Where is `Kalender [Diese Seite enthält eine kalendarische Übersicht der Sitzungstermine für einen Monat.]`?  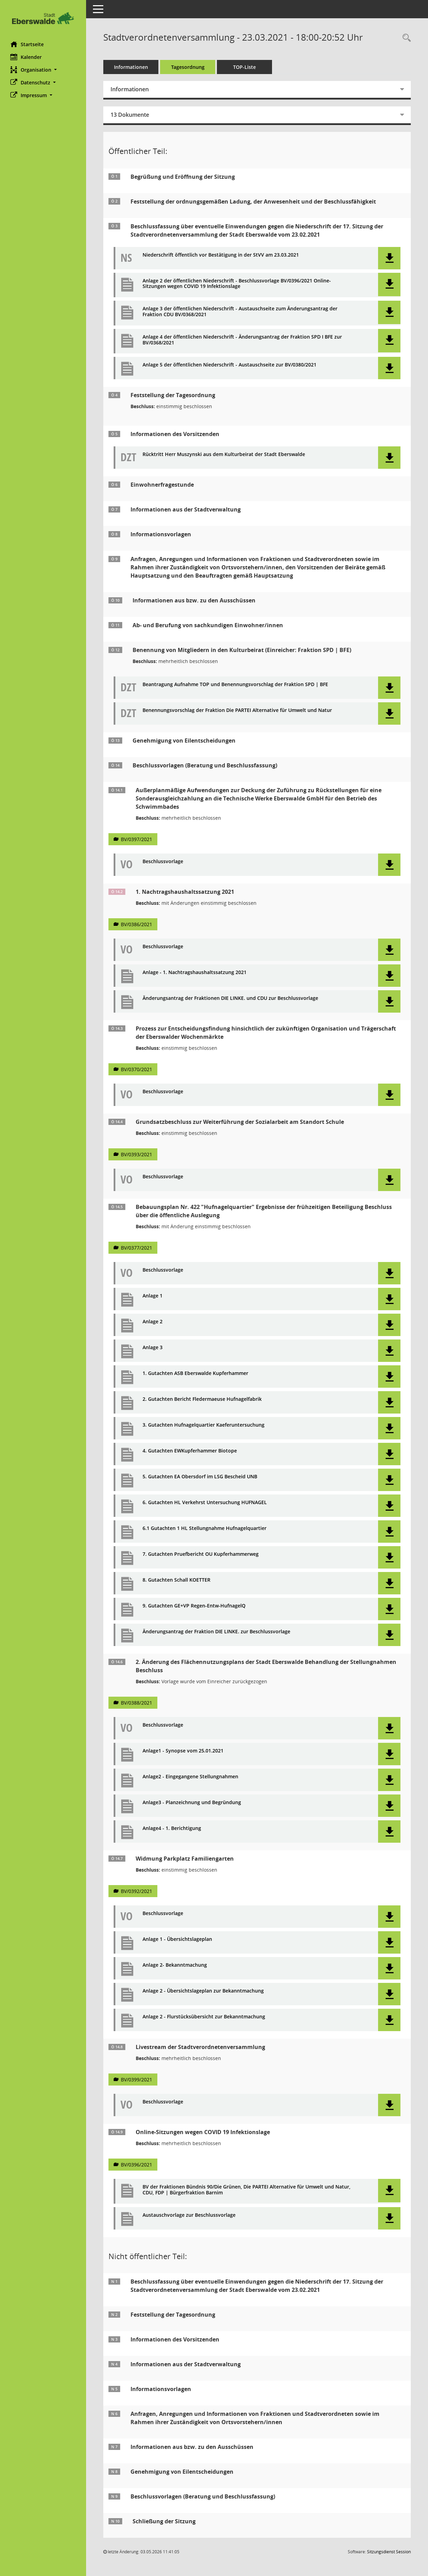 Kalender [Diese Seite enthält eine kalendarische Übersicht der Sitzungstermine für einen Monat.] is located at coordinates (26, 56).